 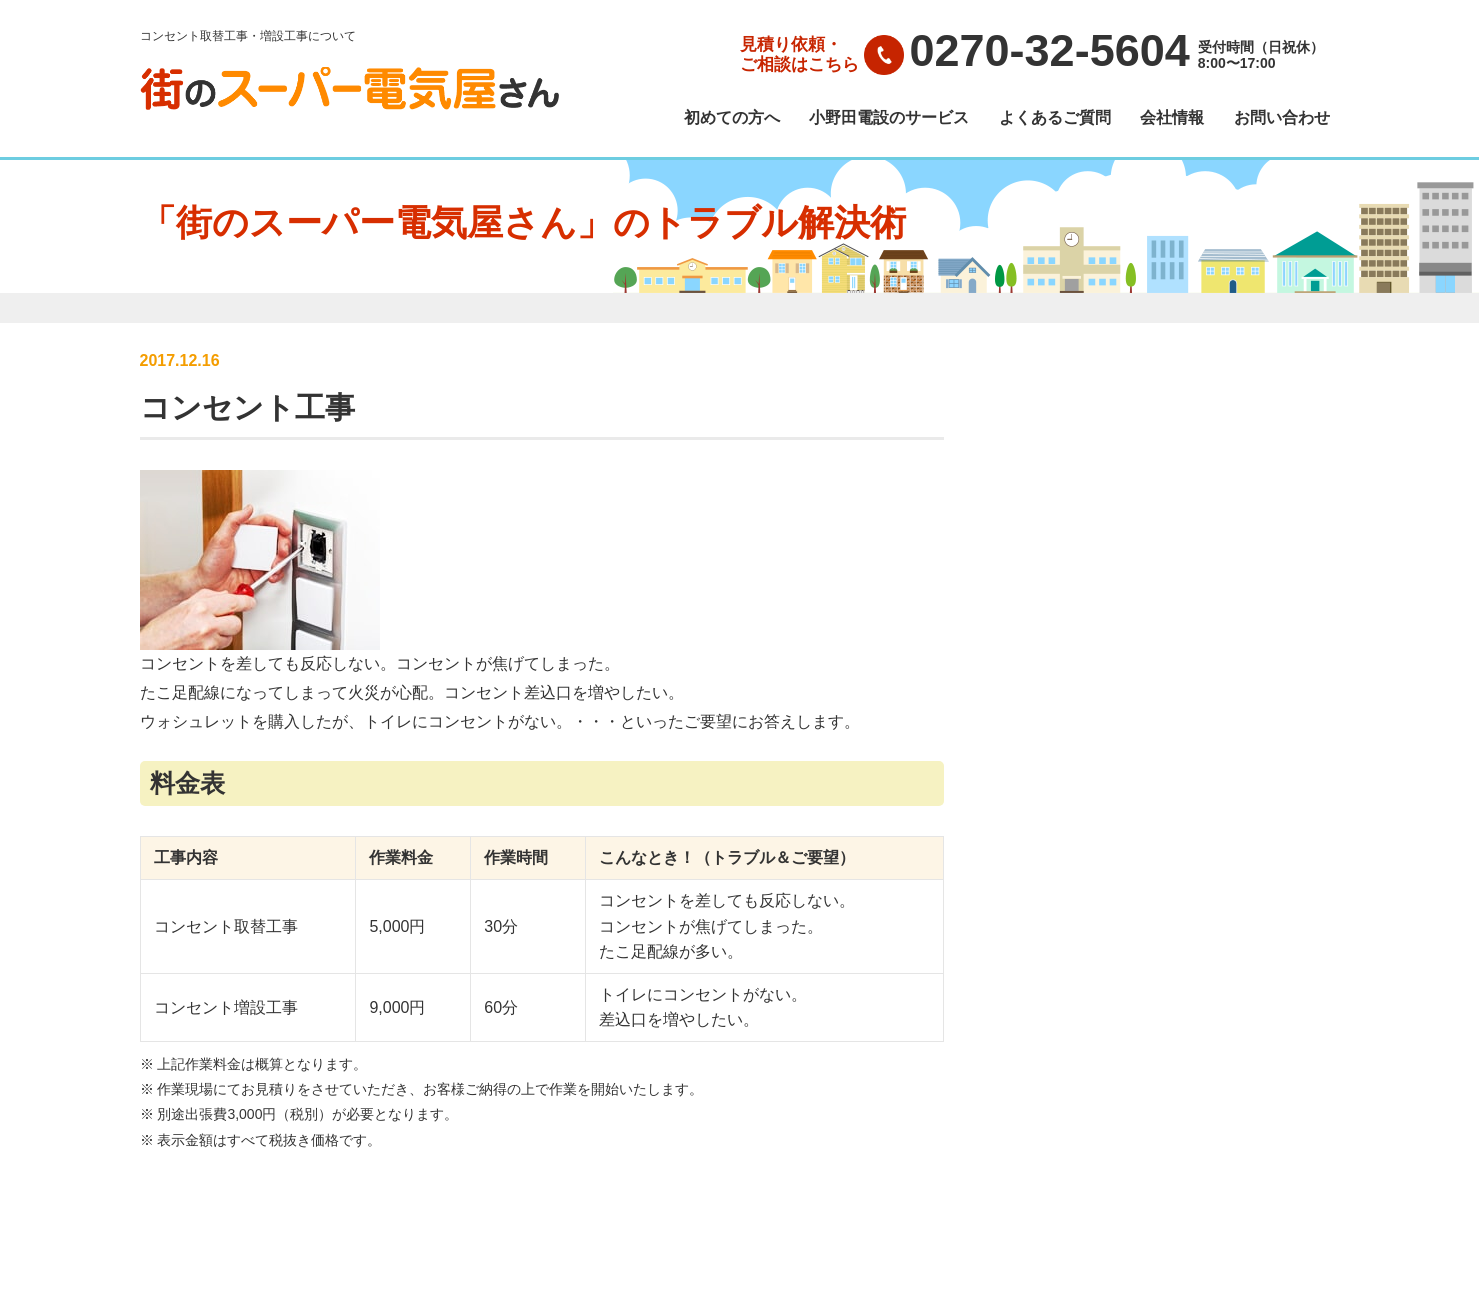 What do you see at coordinates (1055, 118) in the screenshot?
I see `よくあるご質問` at bounding box center [1055, 118].